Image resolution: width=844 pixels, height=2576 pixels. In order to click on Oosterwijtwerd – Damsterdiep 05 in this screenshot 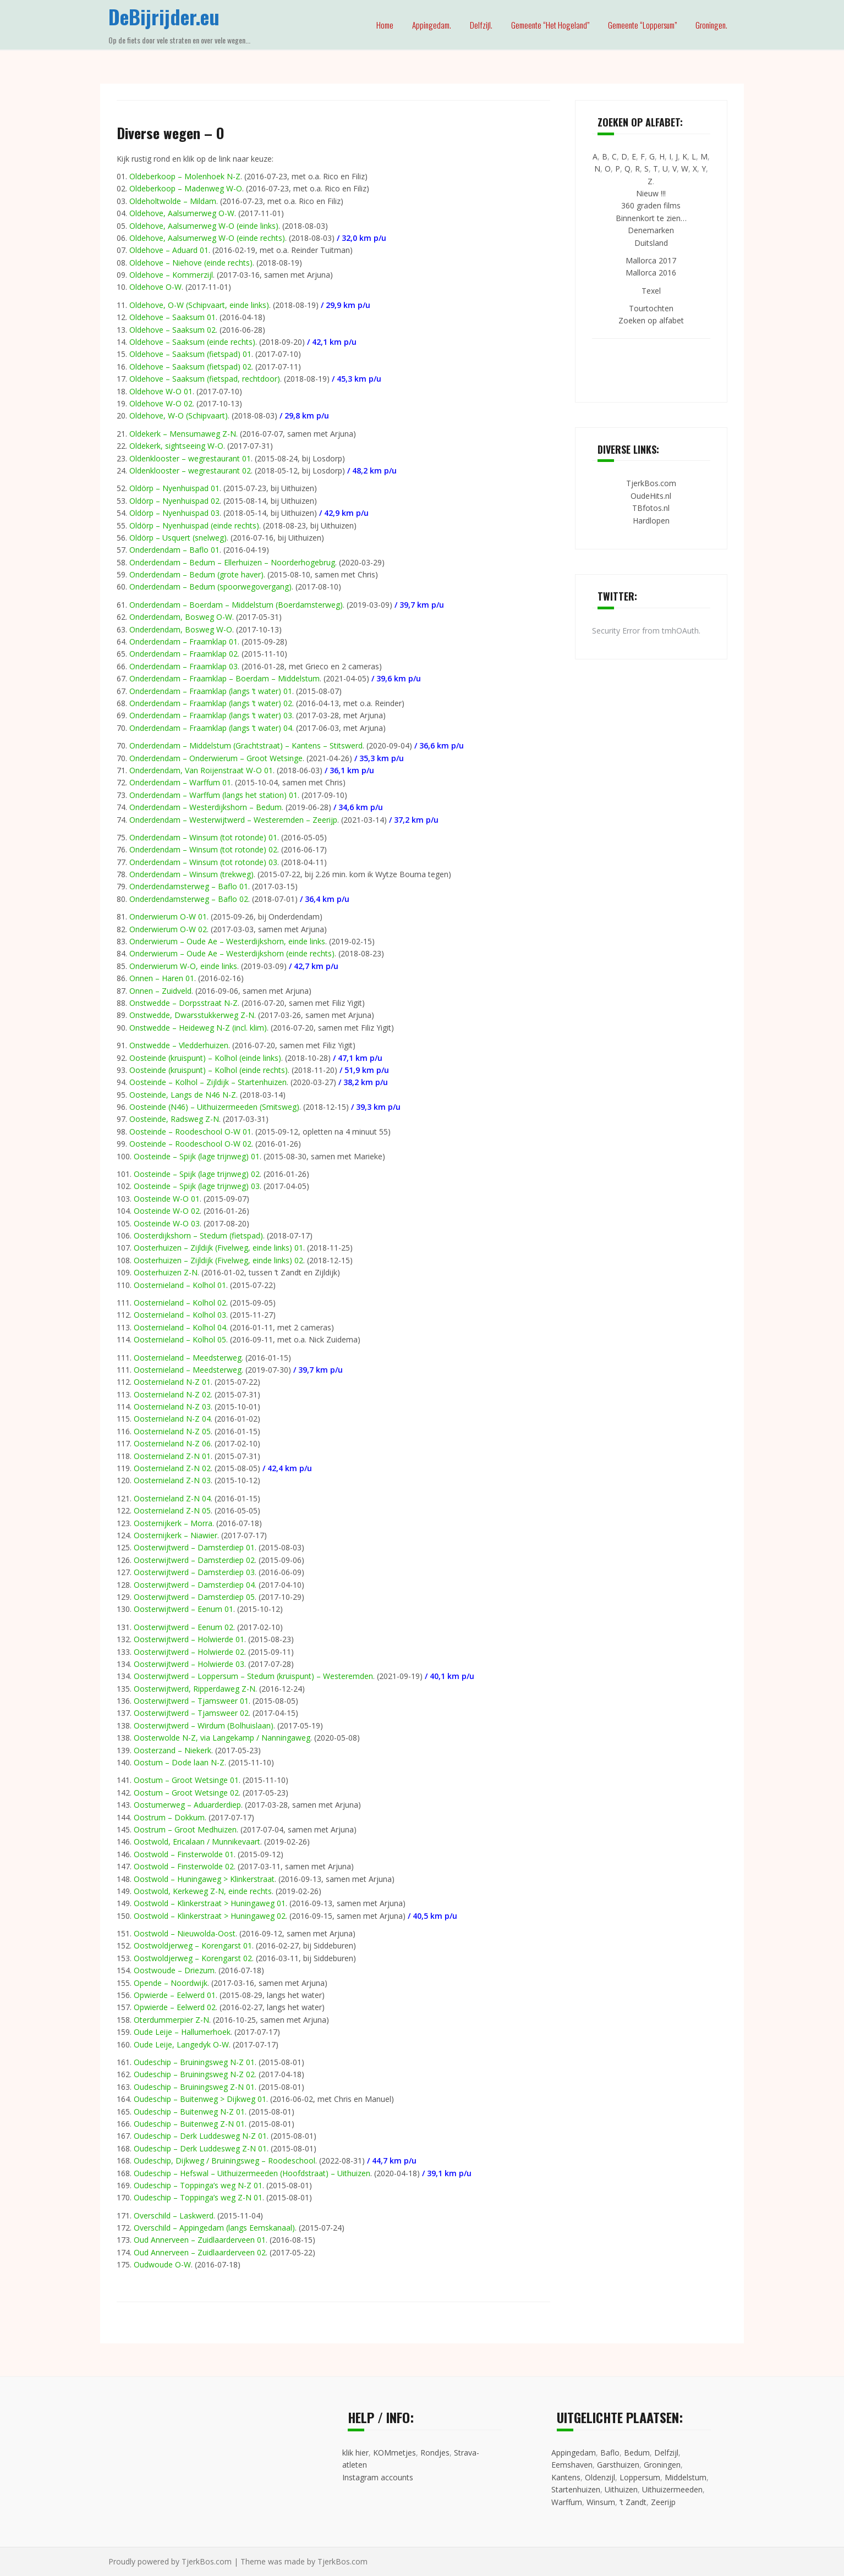, I will do `click(194, 1597)`.